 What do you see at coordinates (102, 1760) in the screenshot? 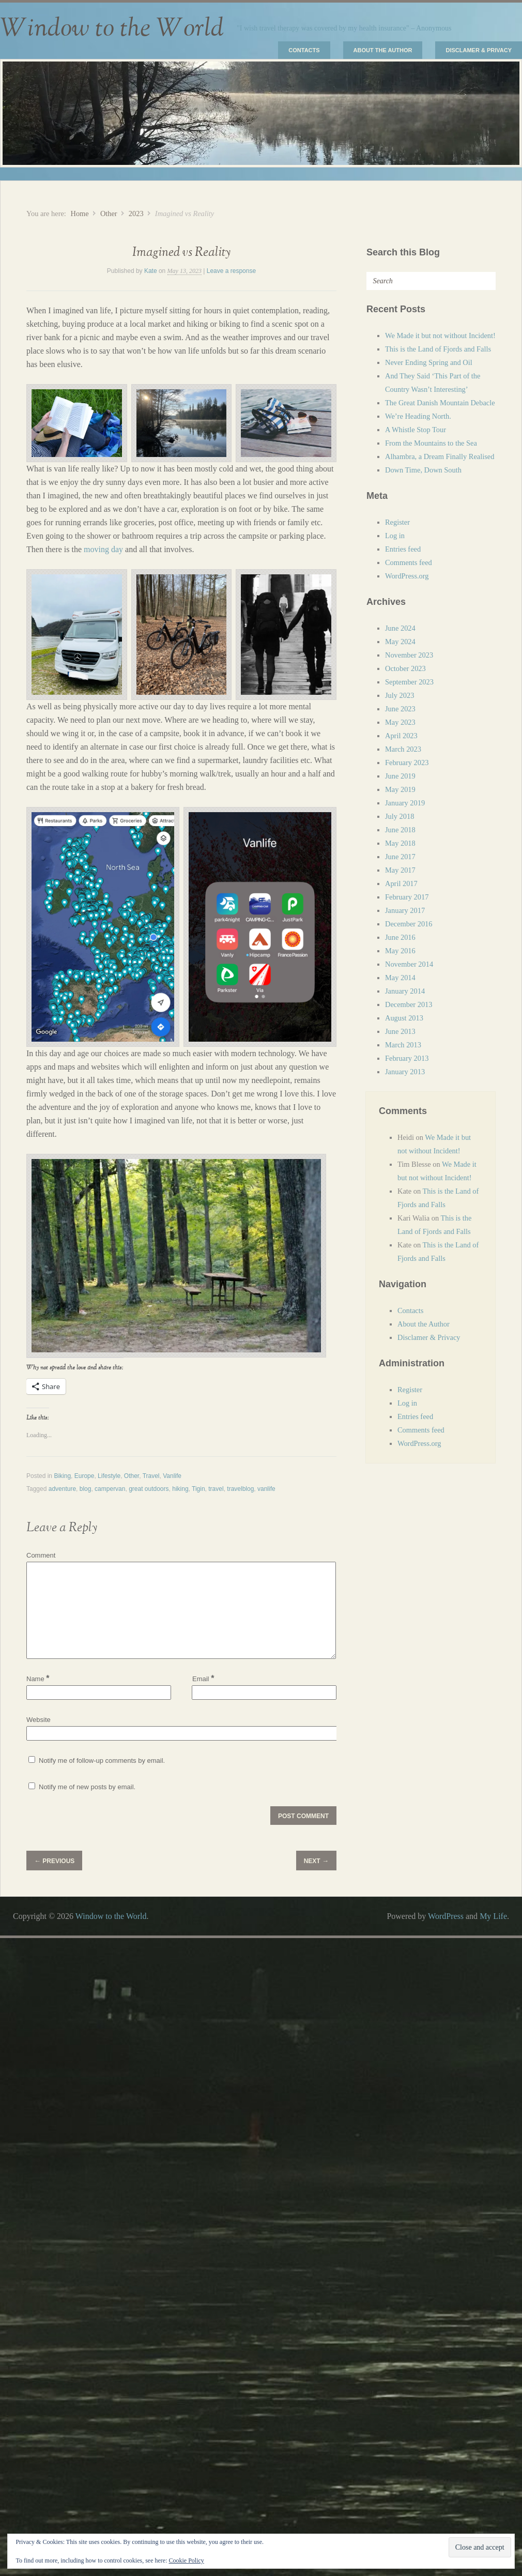
I see `Notify me of follow-up comments by email.` at bounding box center [102, 1760].